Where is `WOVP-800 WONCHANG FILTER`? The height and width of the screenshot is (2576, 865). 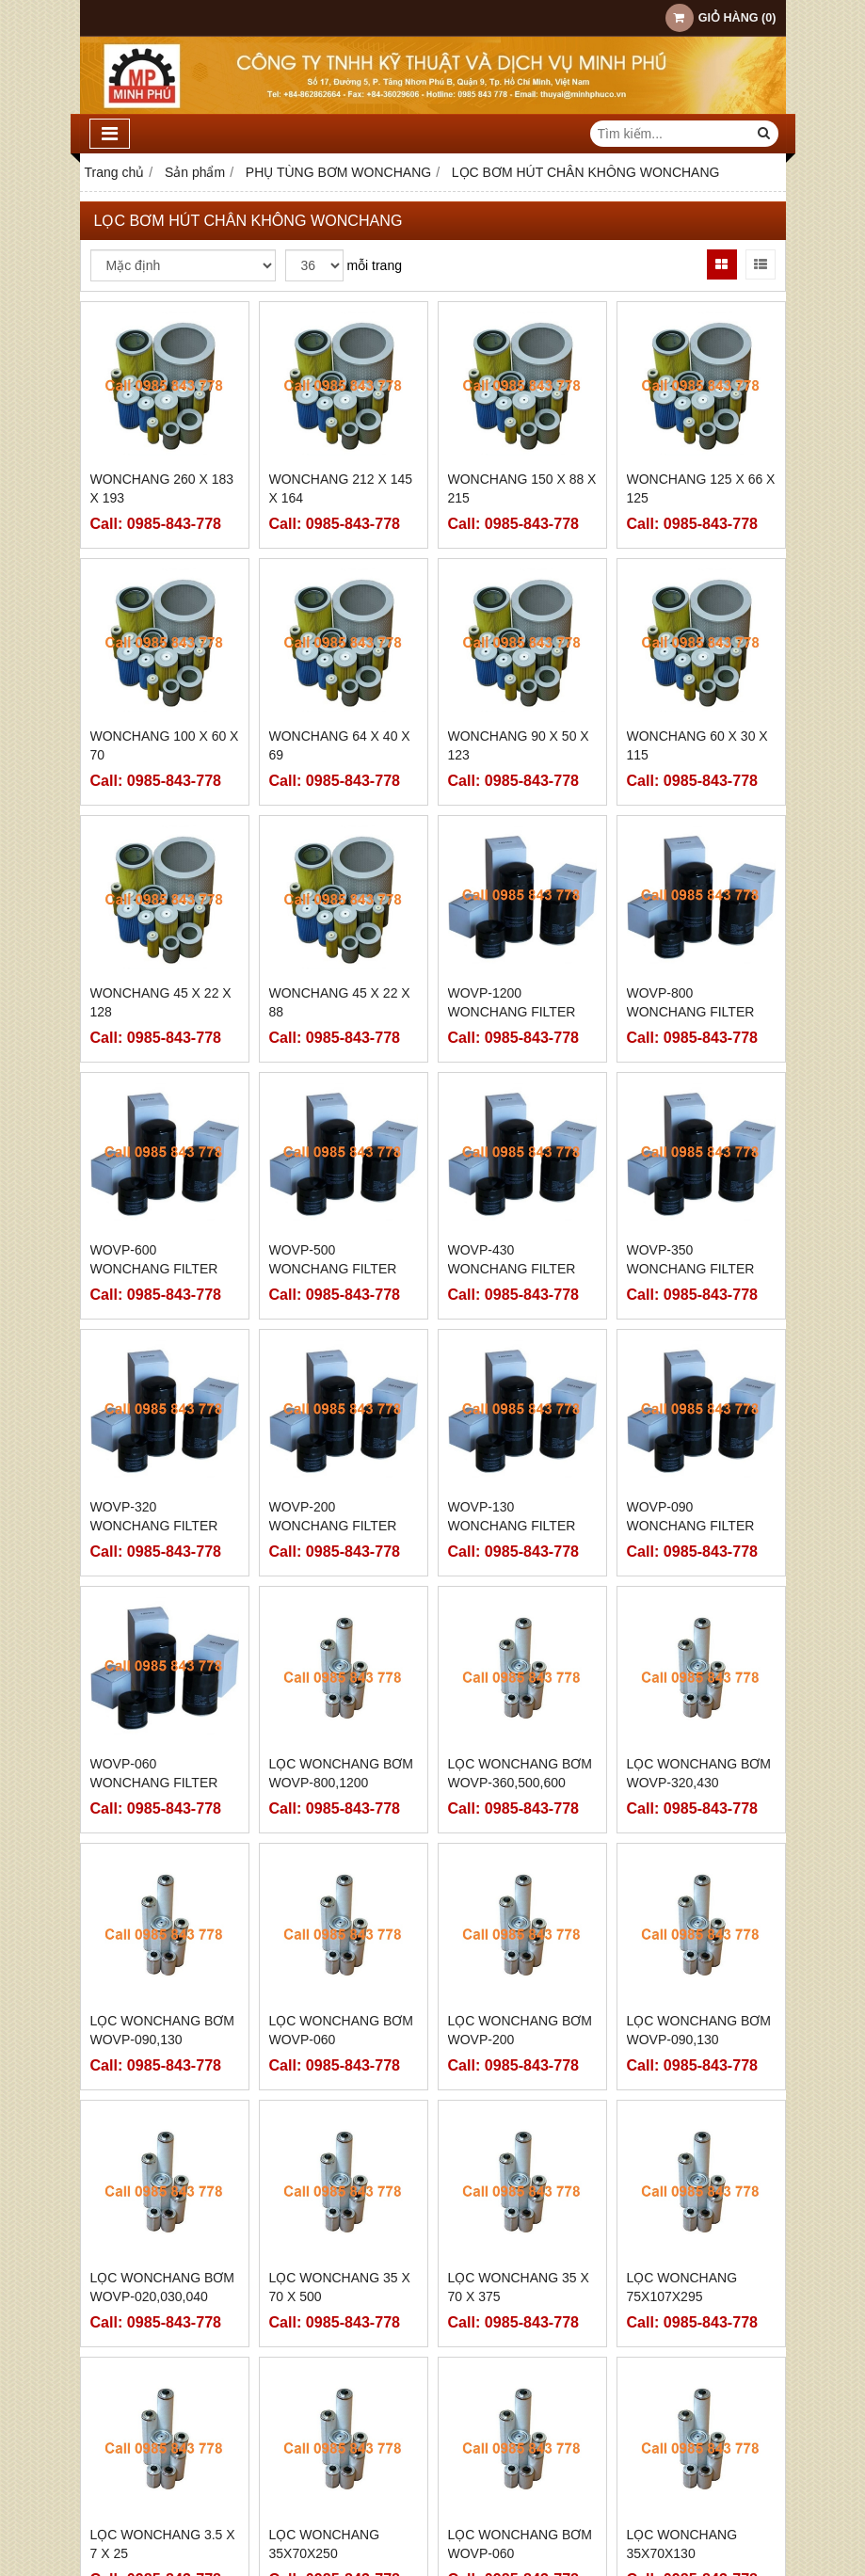
WOVP-800 WONCHANG FILTER is located at coordinates (691, 1002).